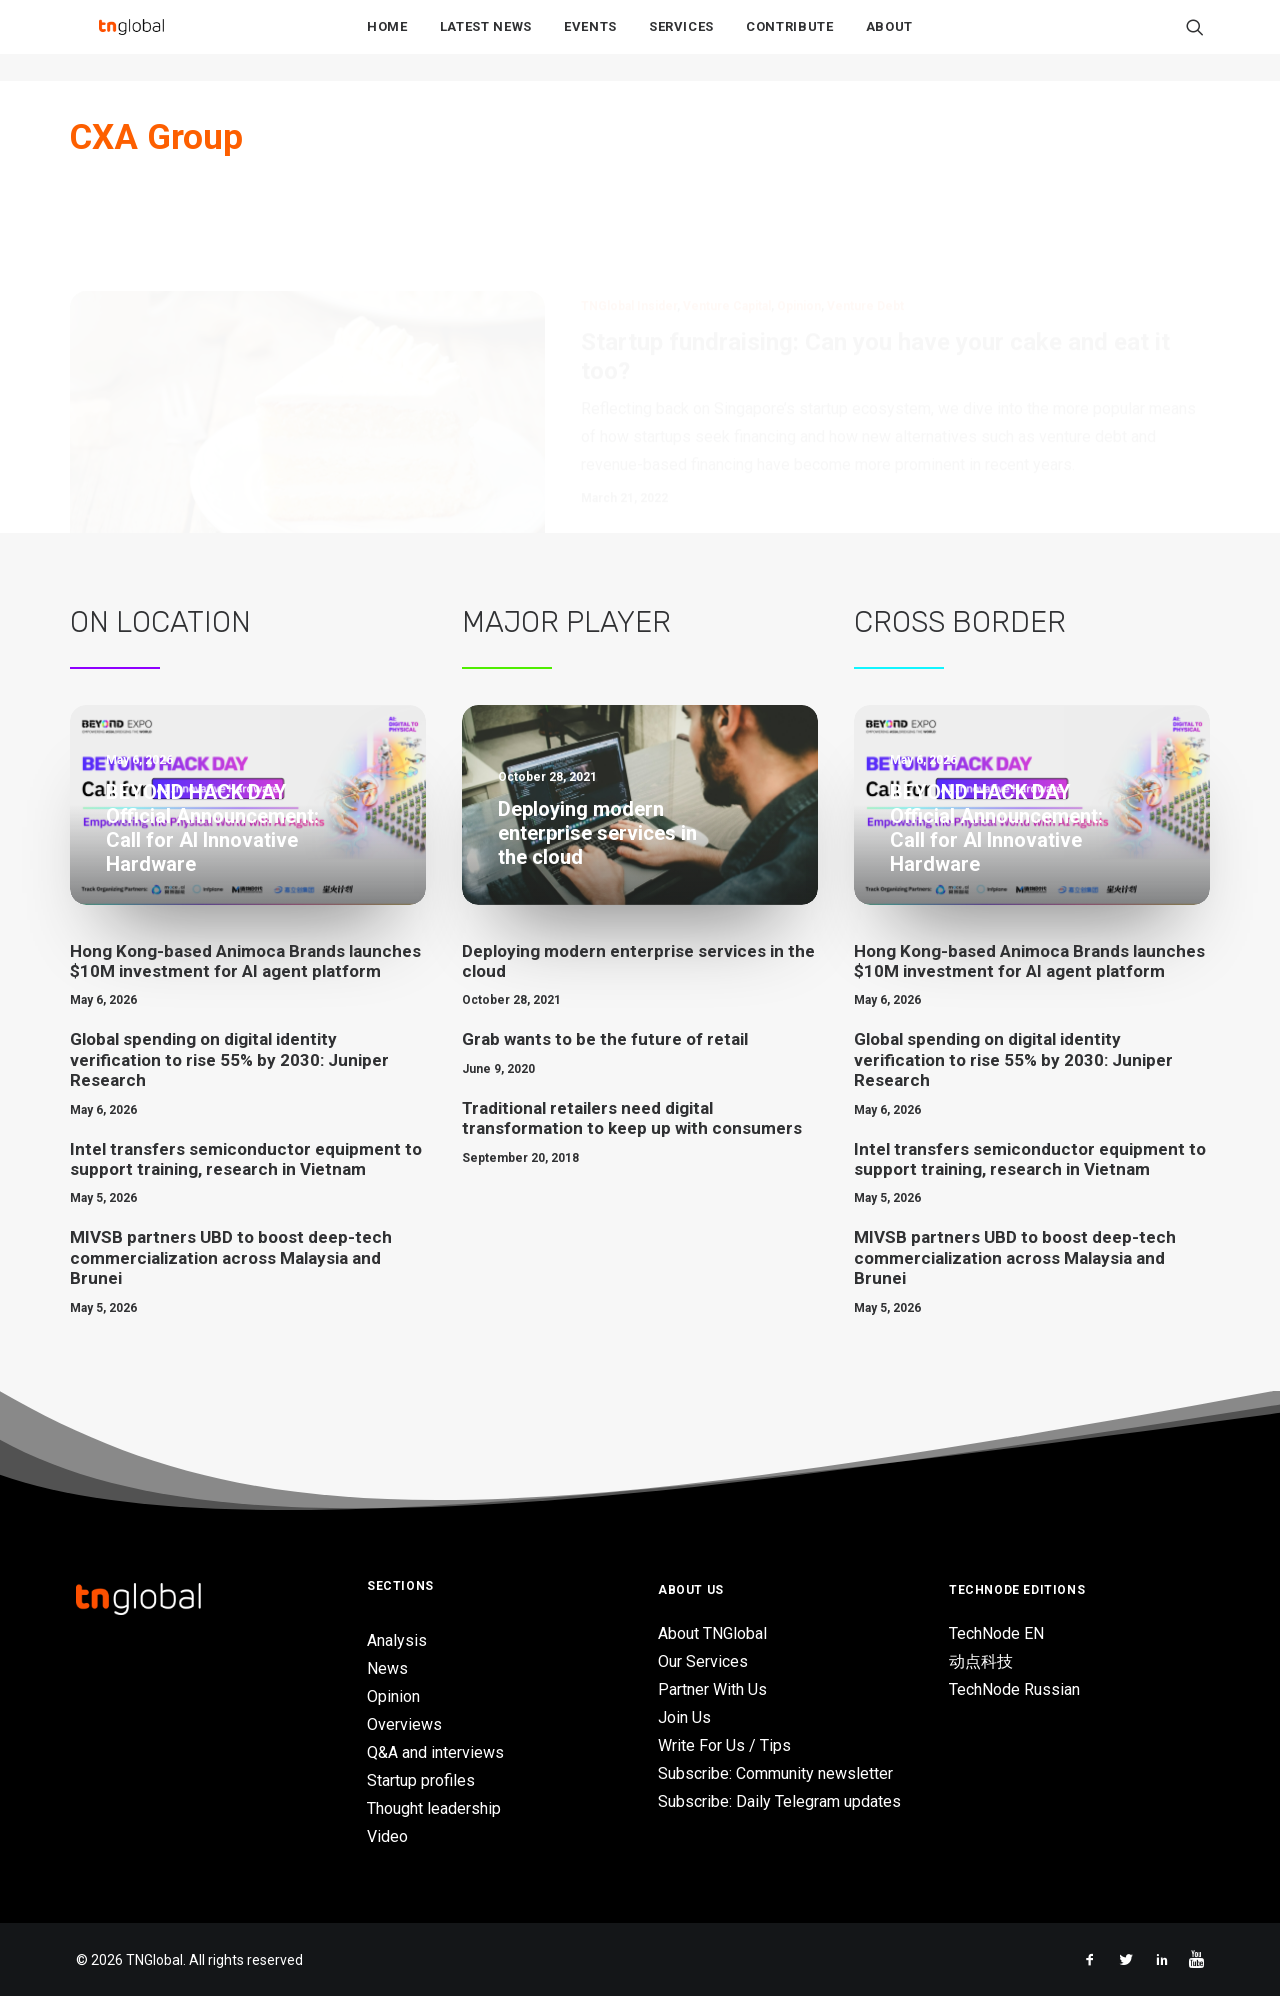 The width and height of the screenshot is (1280, 1996). Describe the element at coordinates (231, 1257) in the screenshot. I see `MIVSB partners UBD to boost deep-tech commercialization across Malaysia and Brunei` at that location.